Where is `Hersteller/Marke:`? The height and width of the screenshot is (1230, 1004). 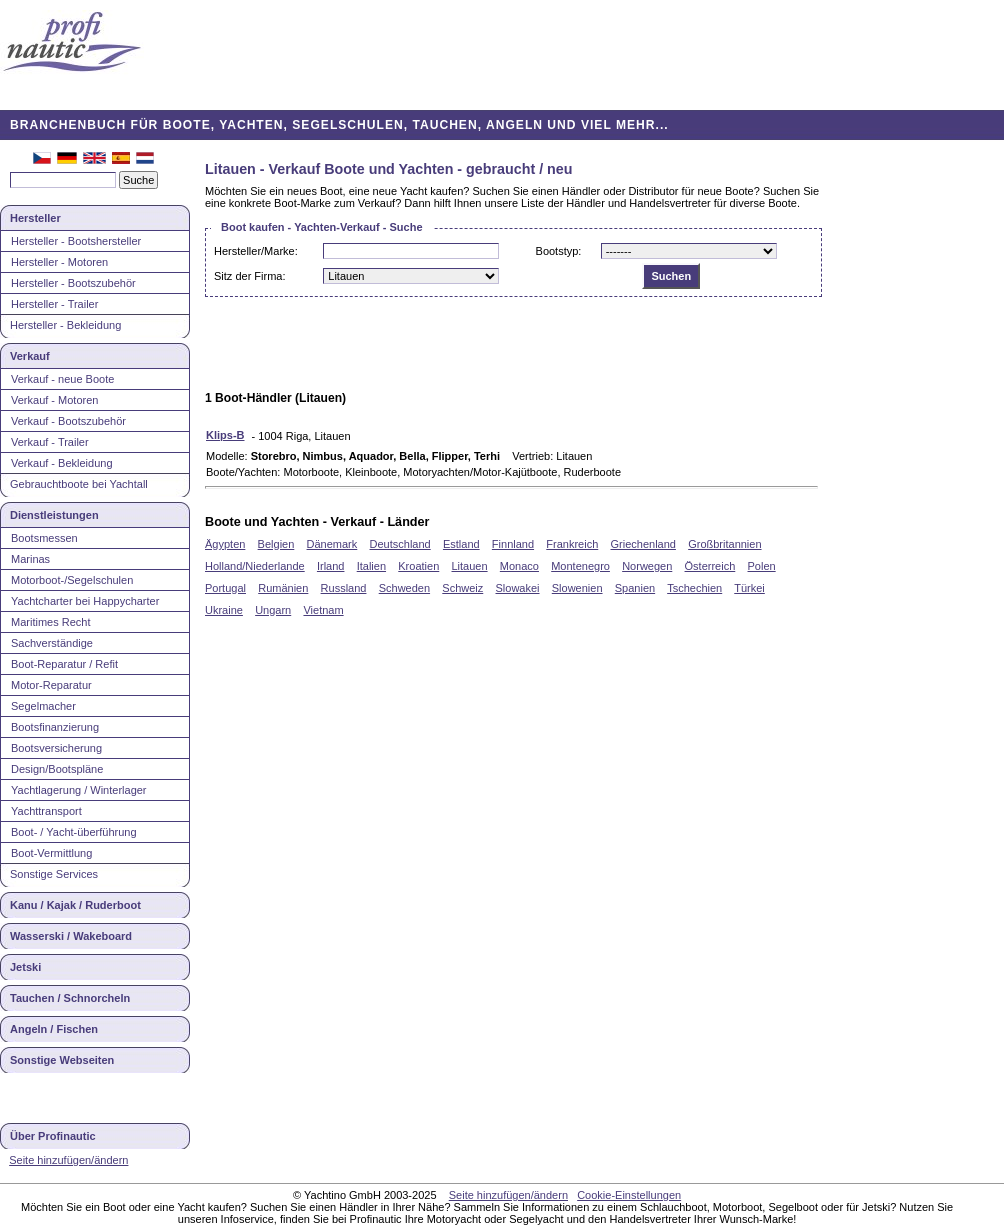
Hersteller/Marke: is located at coordinates (256, 251).